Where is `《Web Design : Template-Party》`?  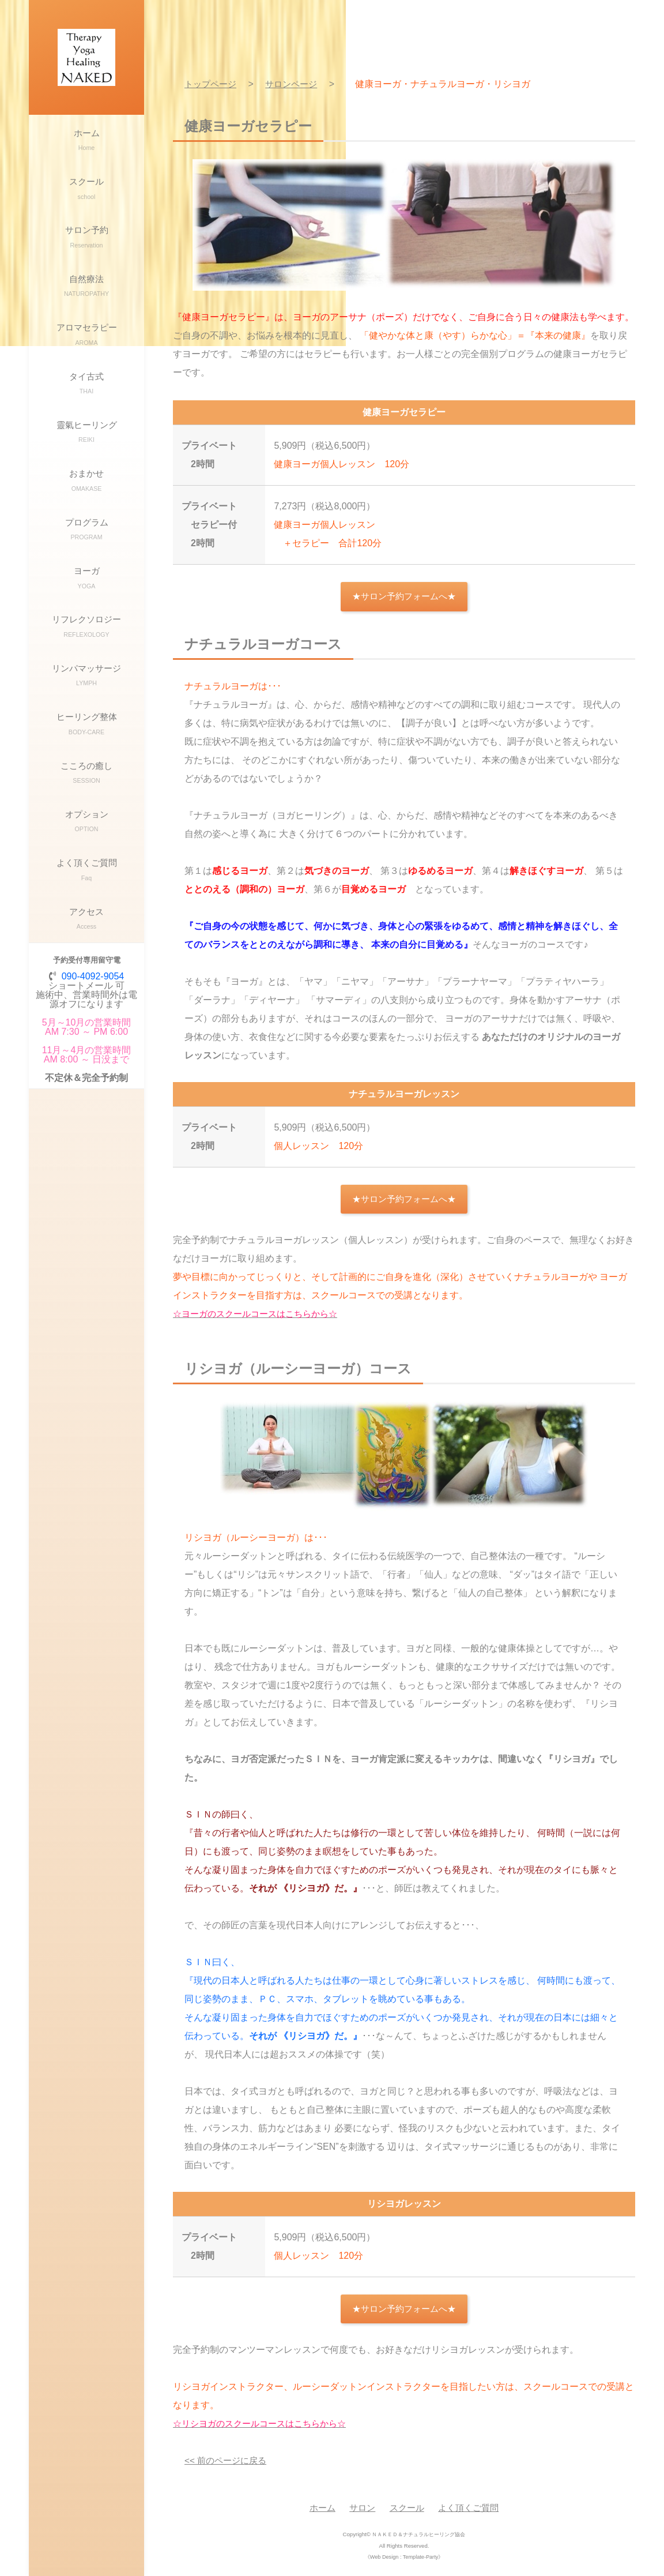
《Web Design : Template-Party》 is located at coordinates (404, 2559).